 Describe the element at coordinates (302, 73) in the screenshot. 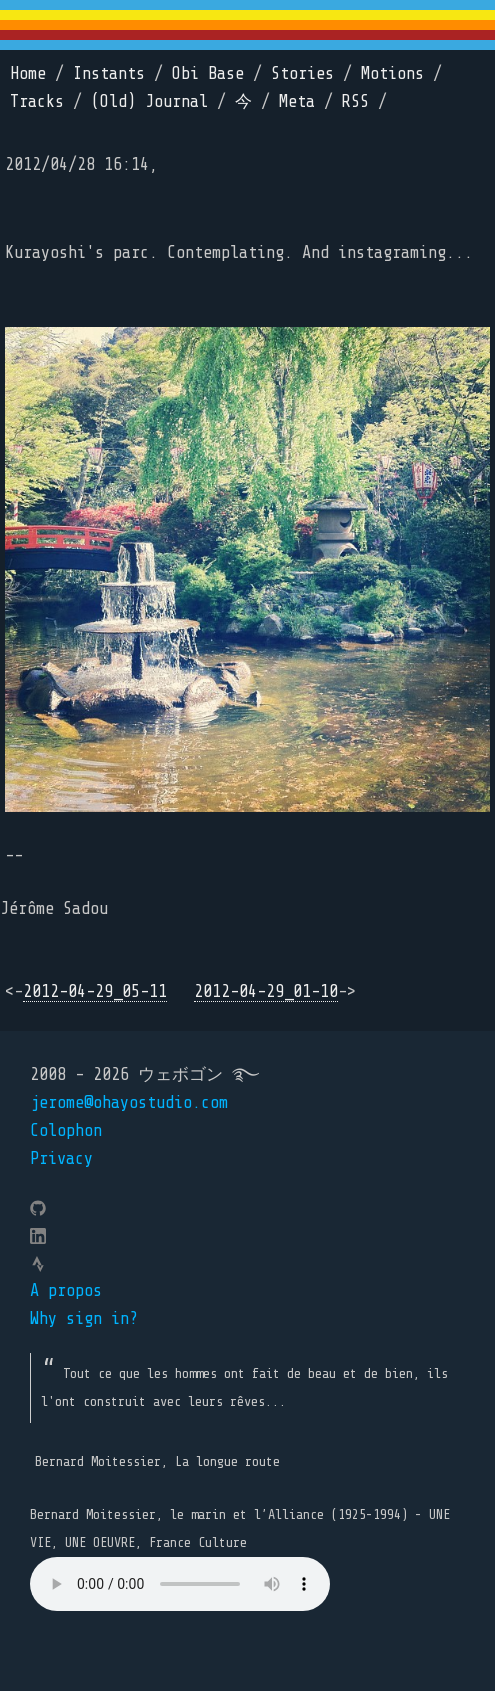

I see `Stories` at that location.